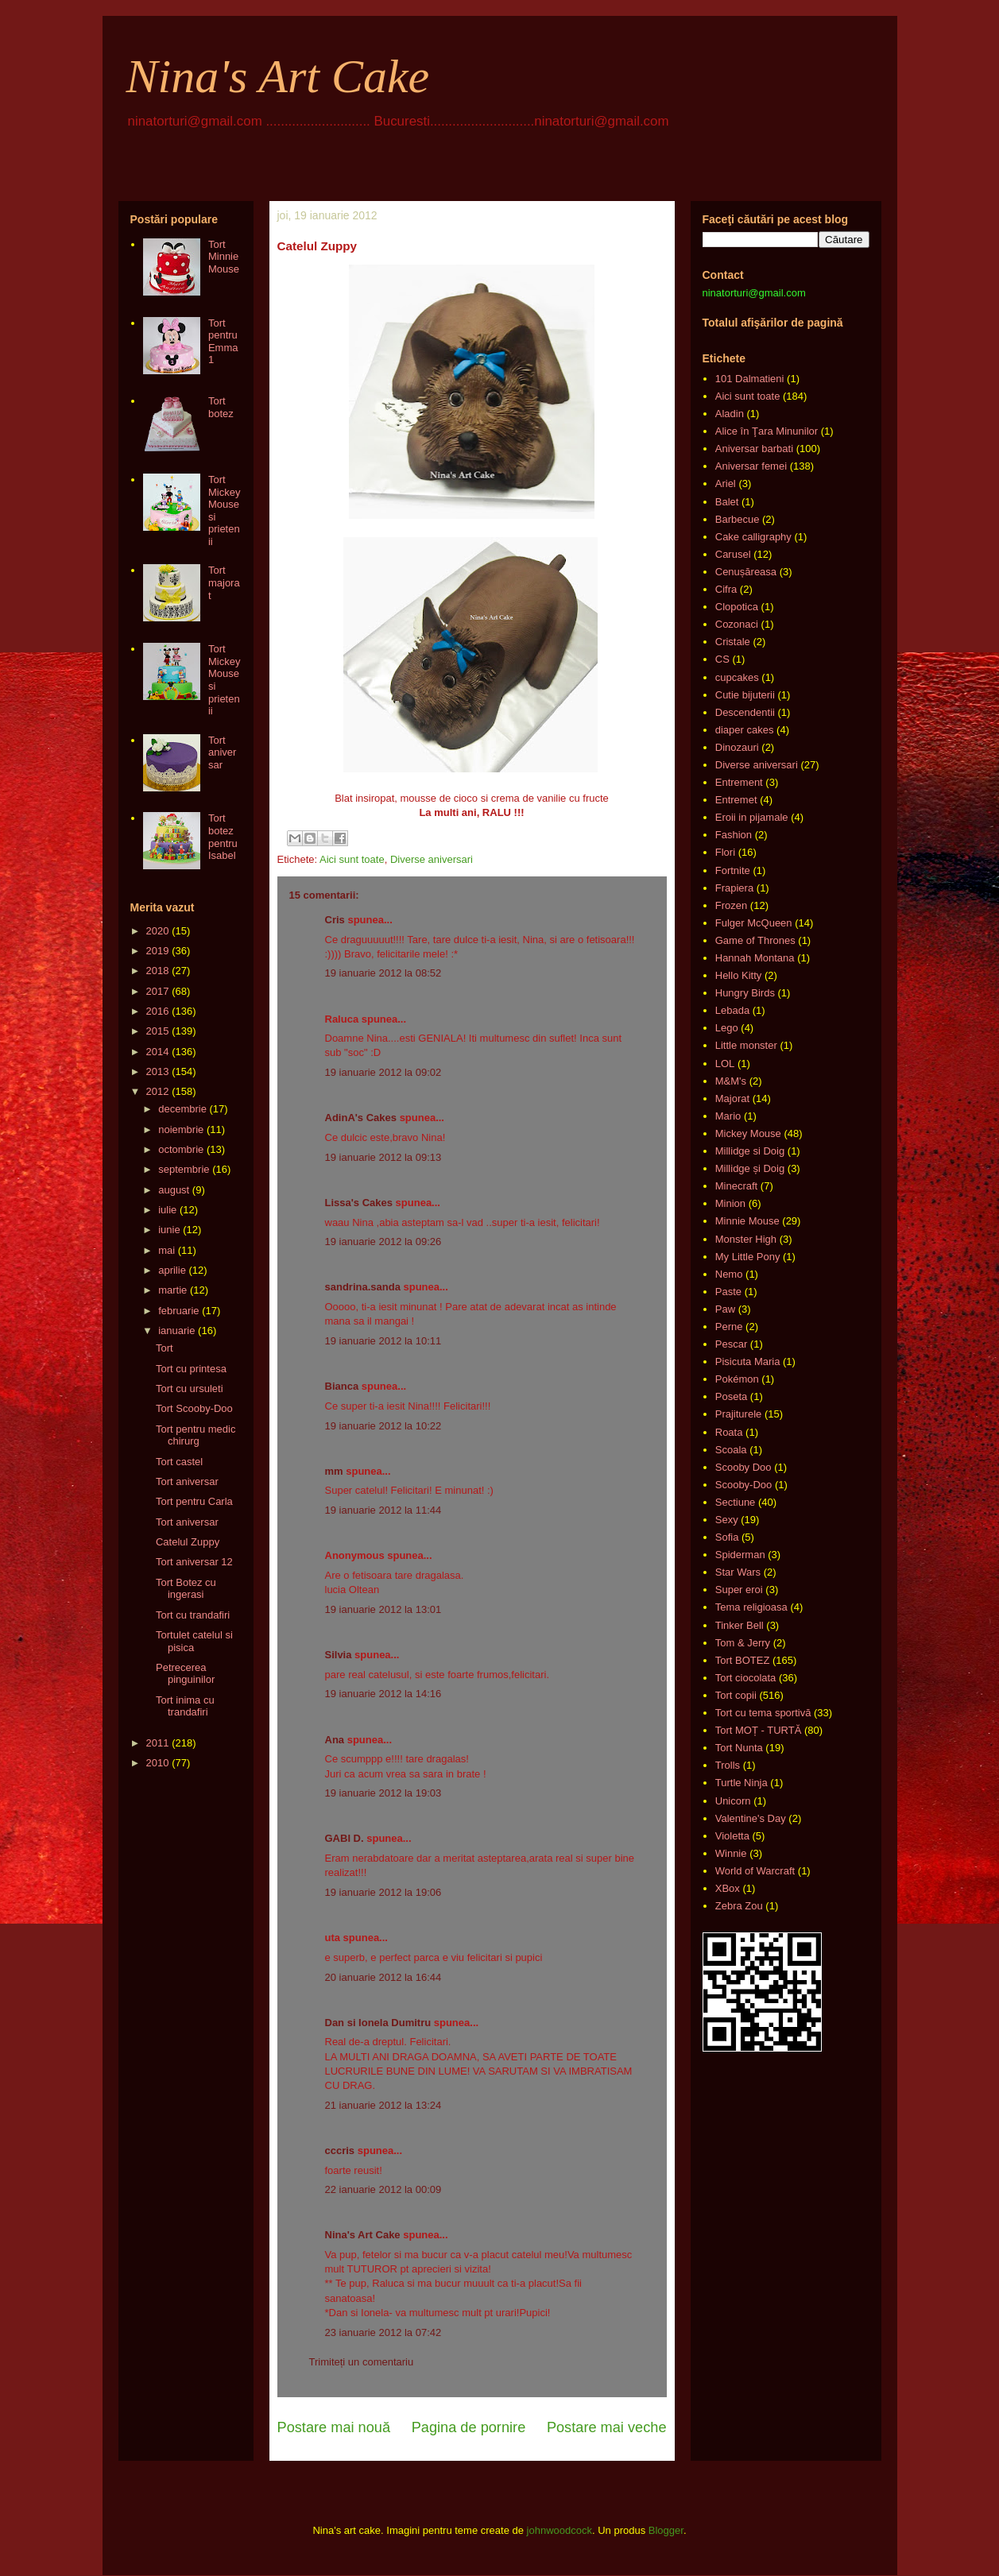  What do you see at coordinates (754, 448) in the screenshot?
I see `Aniversar barbati` at bounding box center [754, 448].